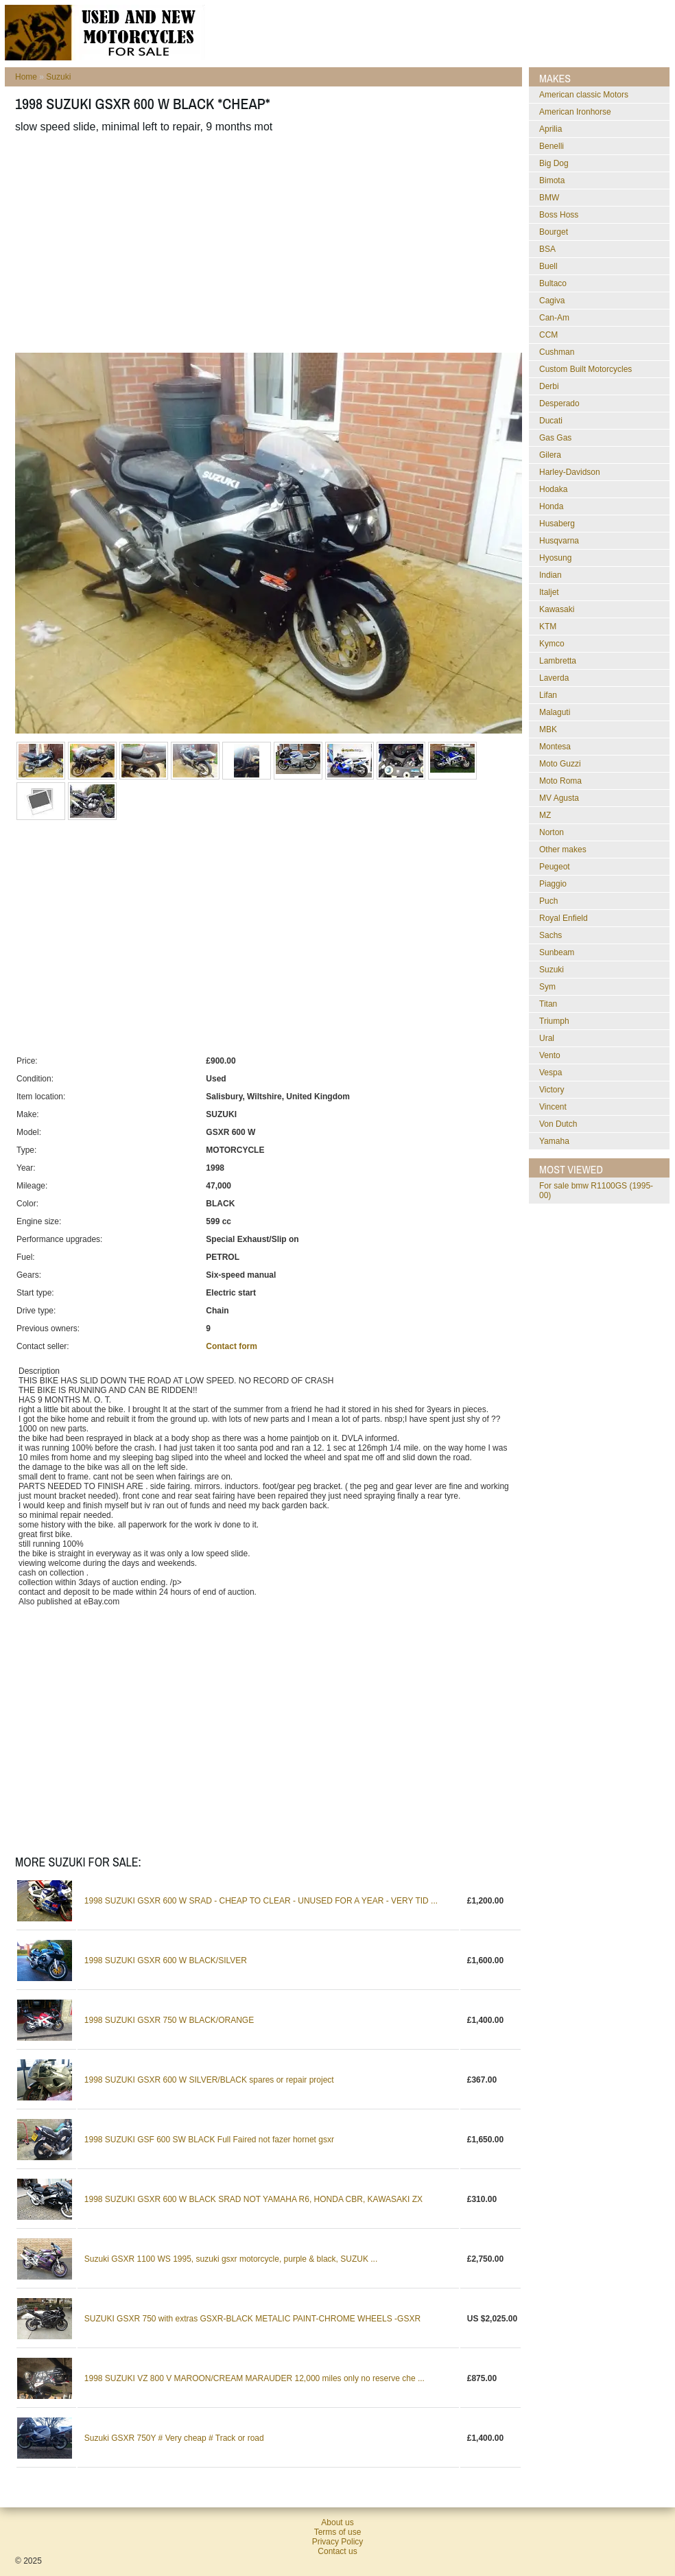  Describe the element at coordinates (546, 1038) in the screenshot. I see `Ural` at that location.